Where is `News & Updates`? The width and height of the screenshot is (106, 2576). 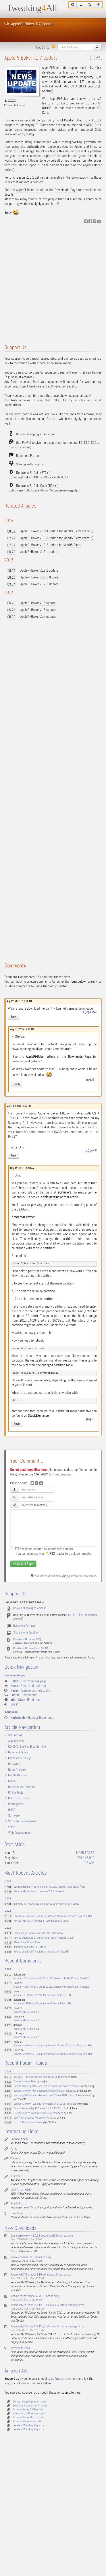
News & Updates is located at coordinates (16, 105).